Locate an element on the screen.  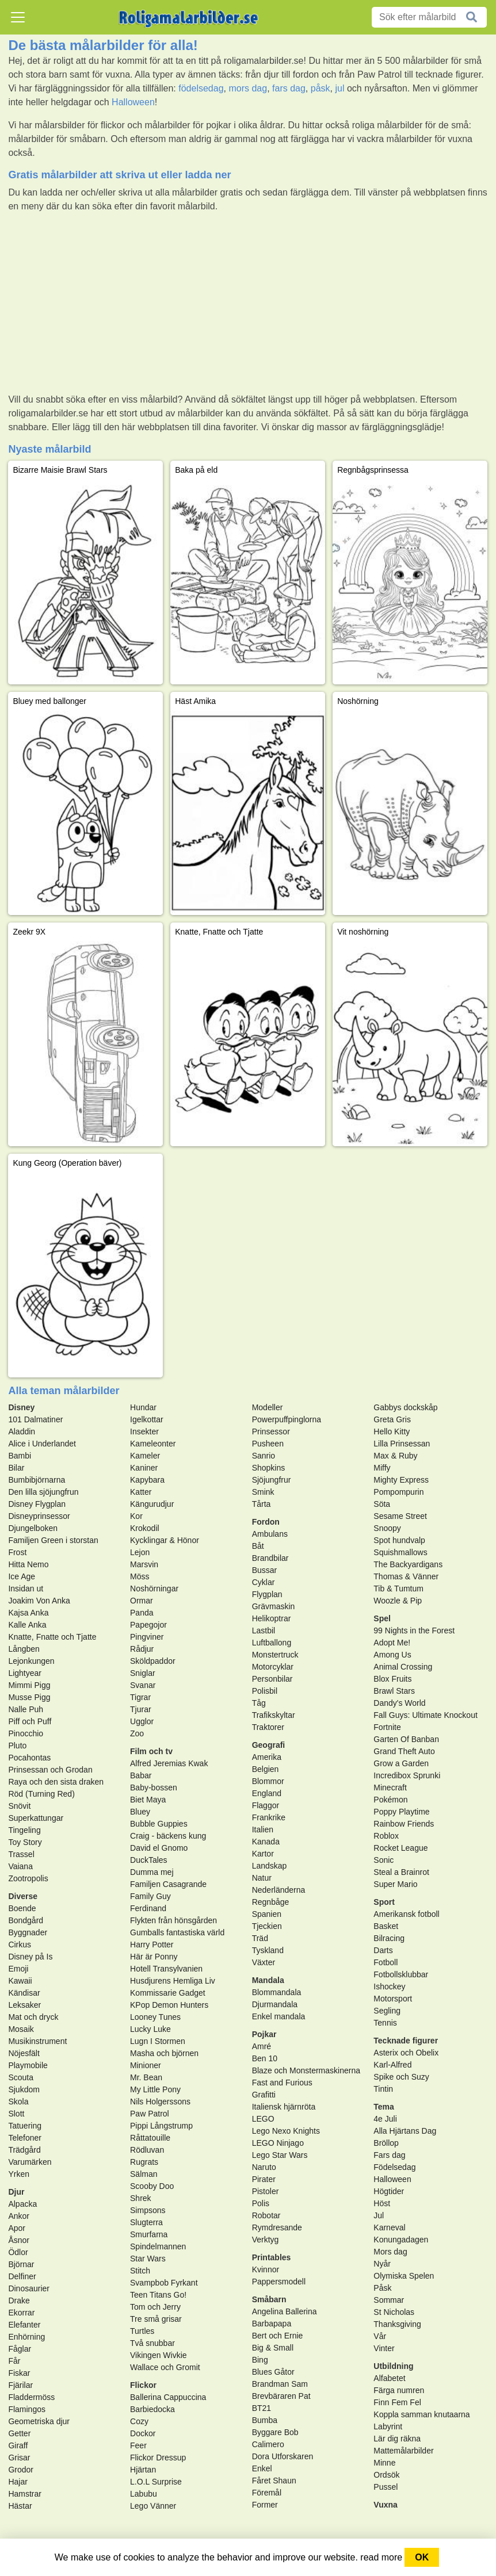
Marsvin is located at coordinates (144, 1564).